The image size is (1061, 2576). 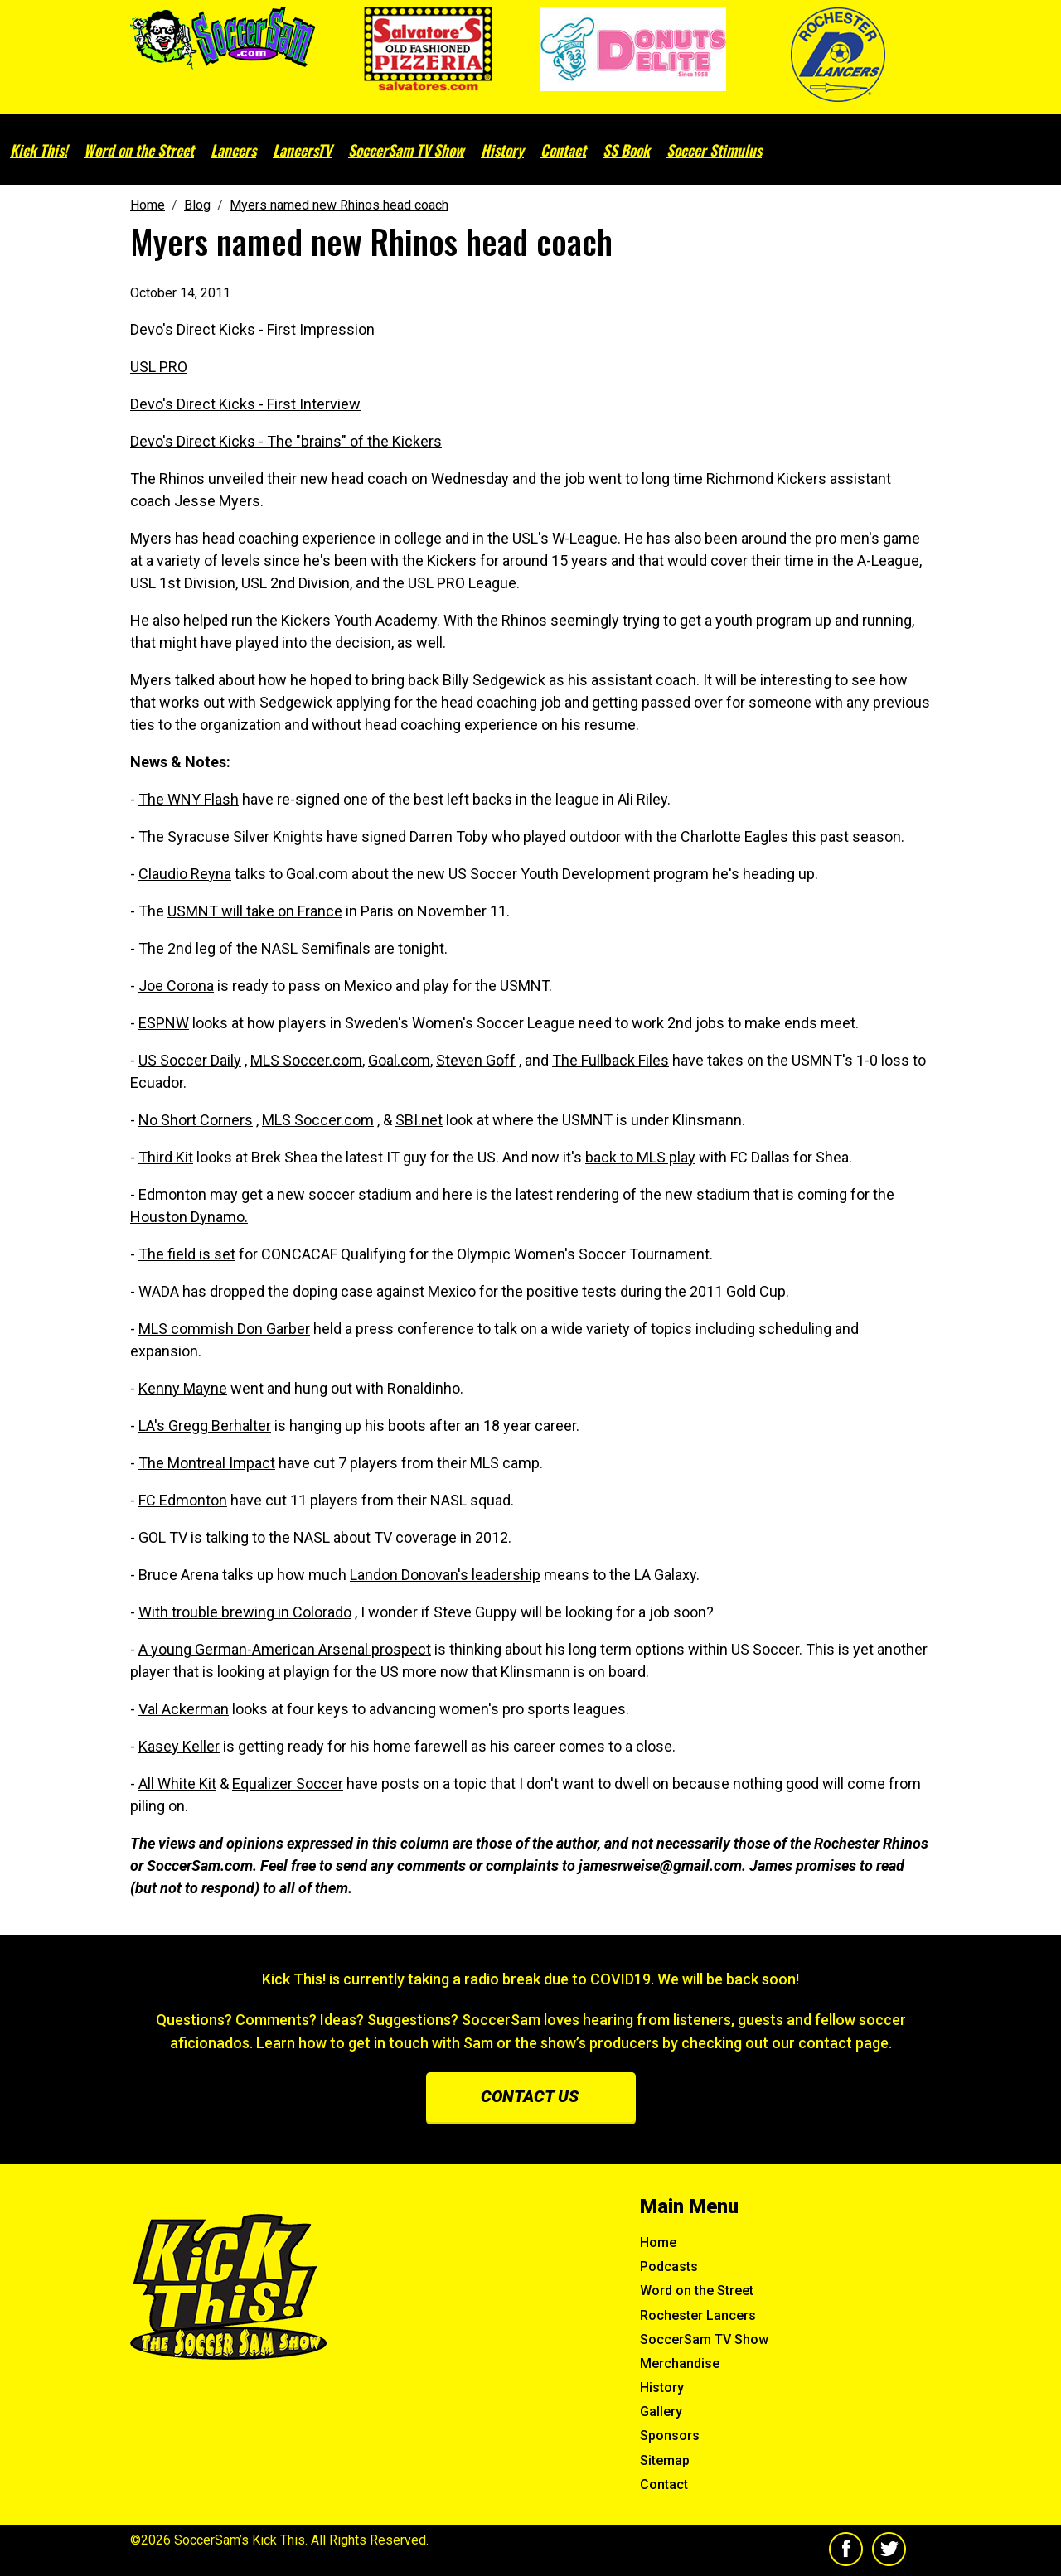 I want to click on The Montreal Impact, so click(x=206, y=1463).